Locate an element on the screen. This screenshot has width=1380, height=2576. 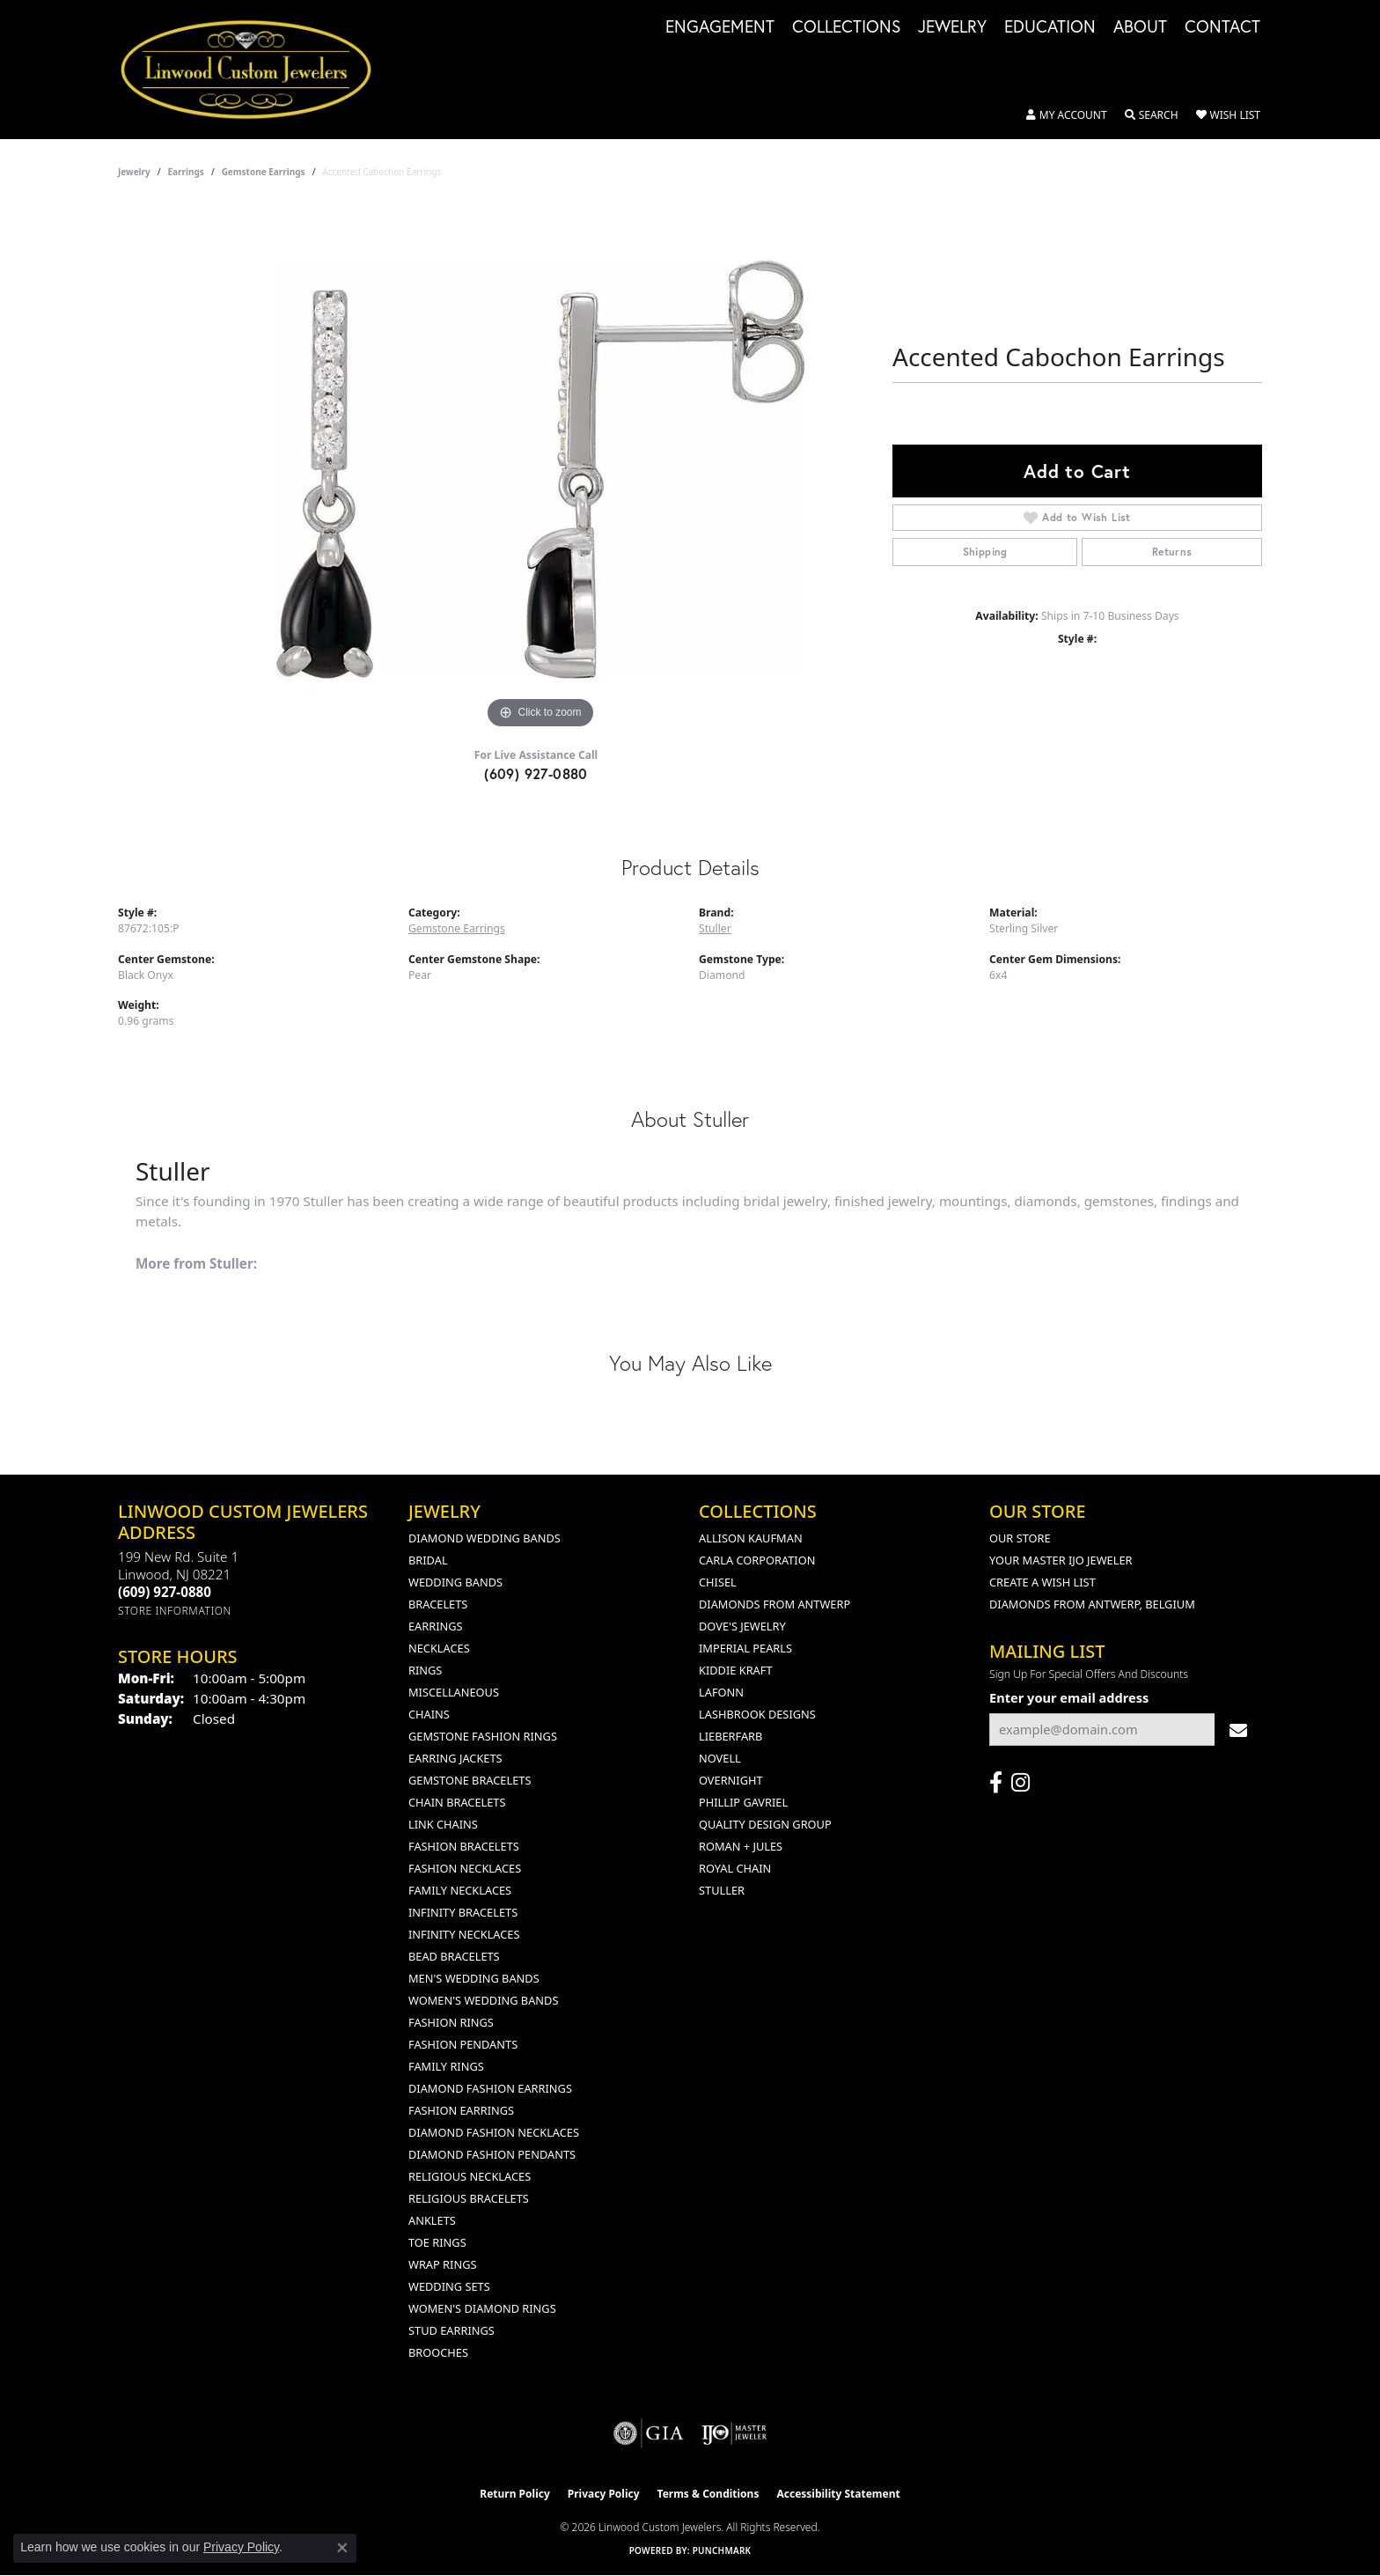
Returns is located at coordinates (1172, 551).